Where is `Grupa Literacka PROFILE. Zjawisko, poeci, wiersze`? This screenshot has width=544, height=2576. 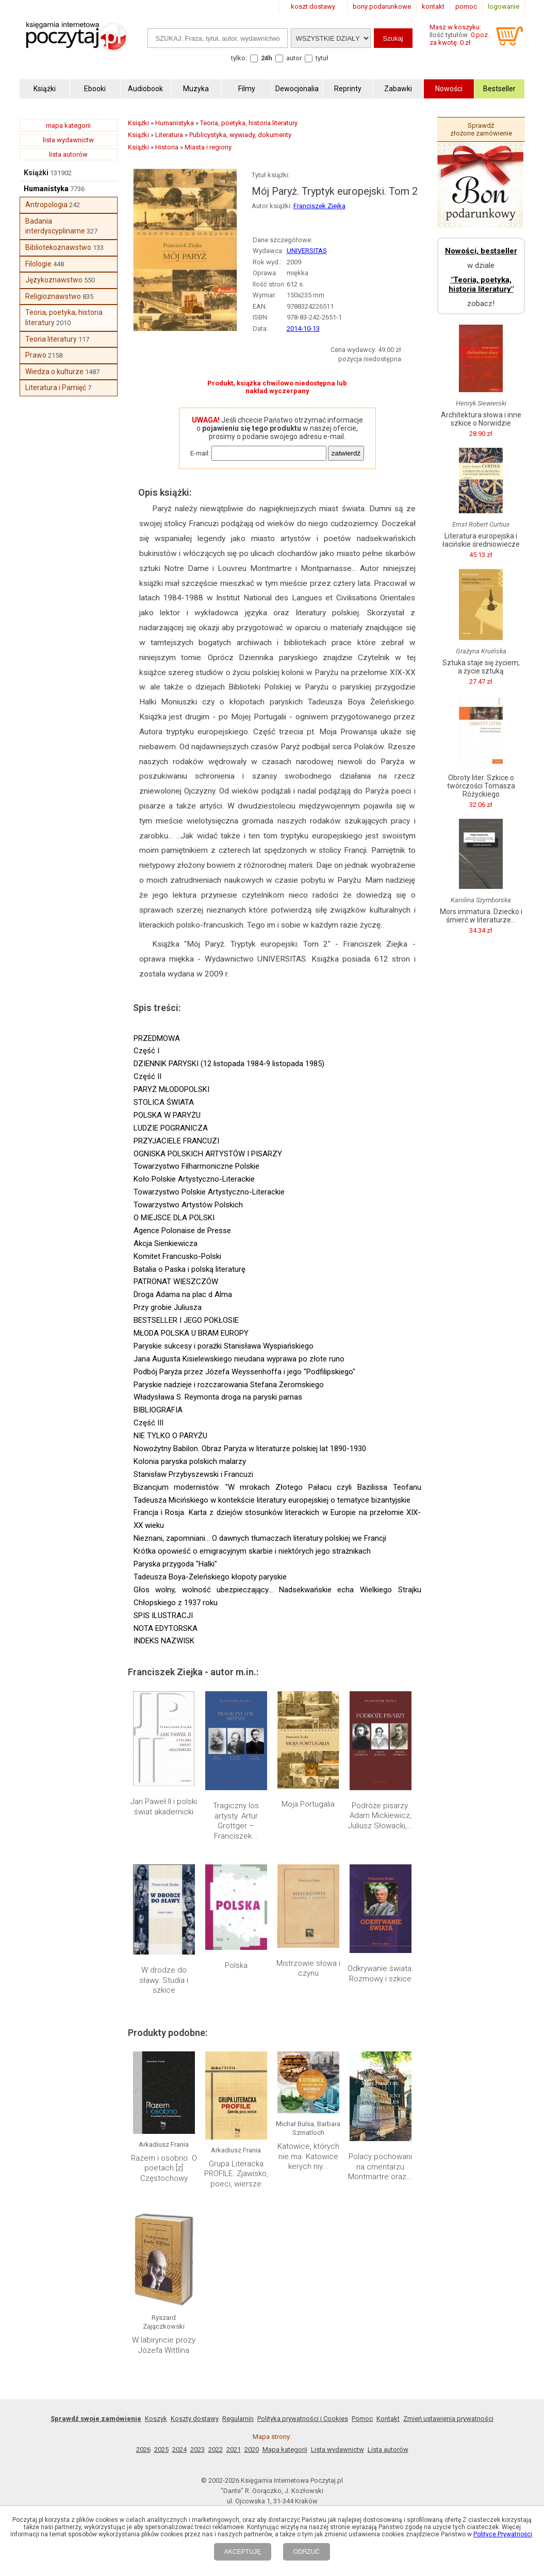
Grupa Literacka PROFILE. Zjawisko, poeci, wiersze is located at coordinates (236, 2173).